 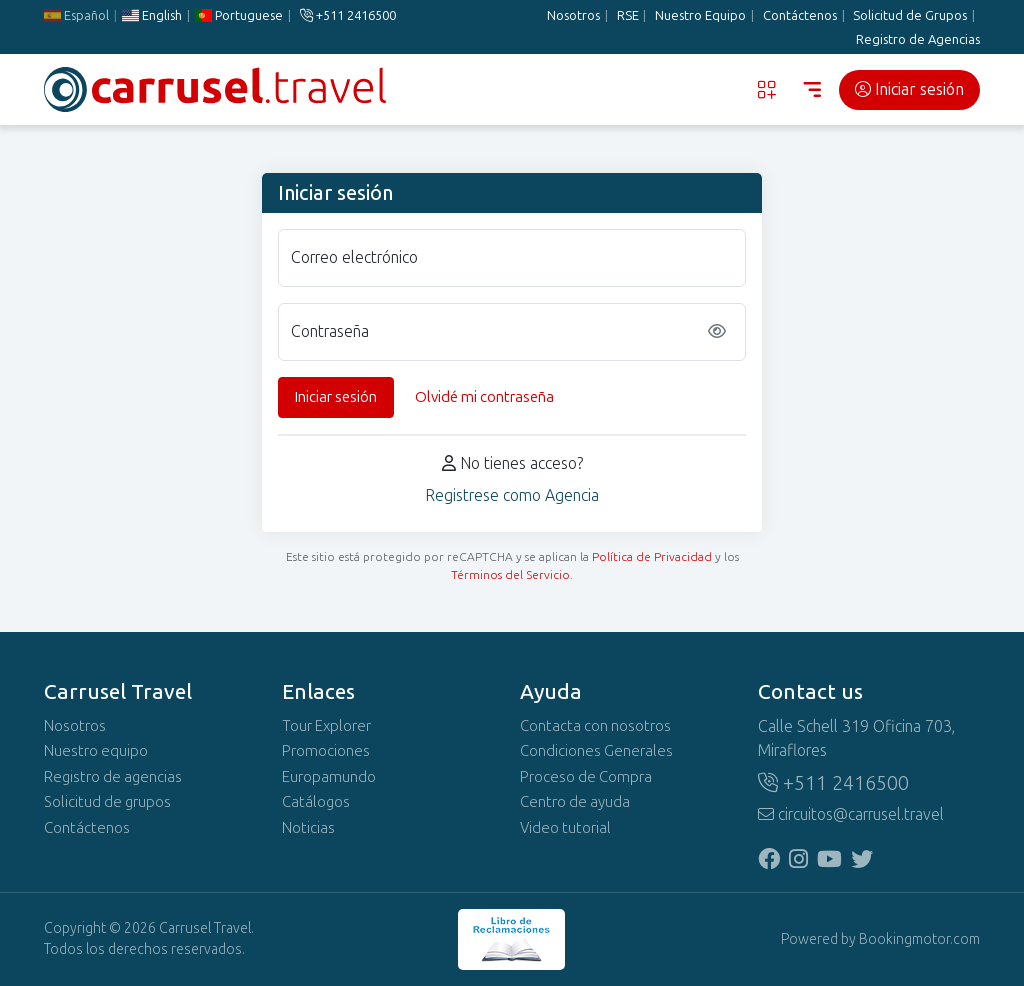 I want to click on Video tutorial, so click(x=565, y=828).